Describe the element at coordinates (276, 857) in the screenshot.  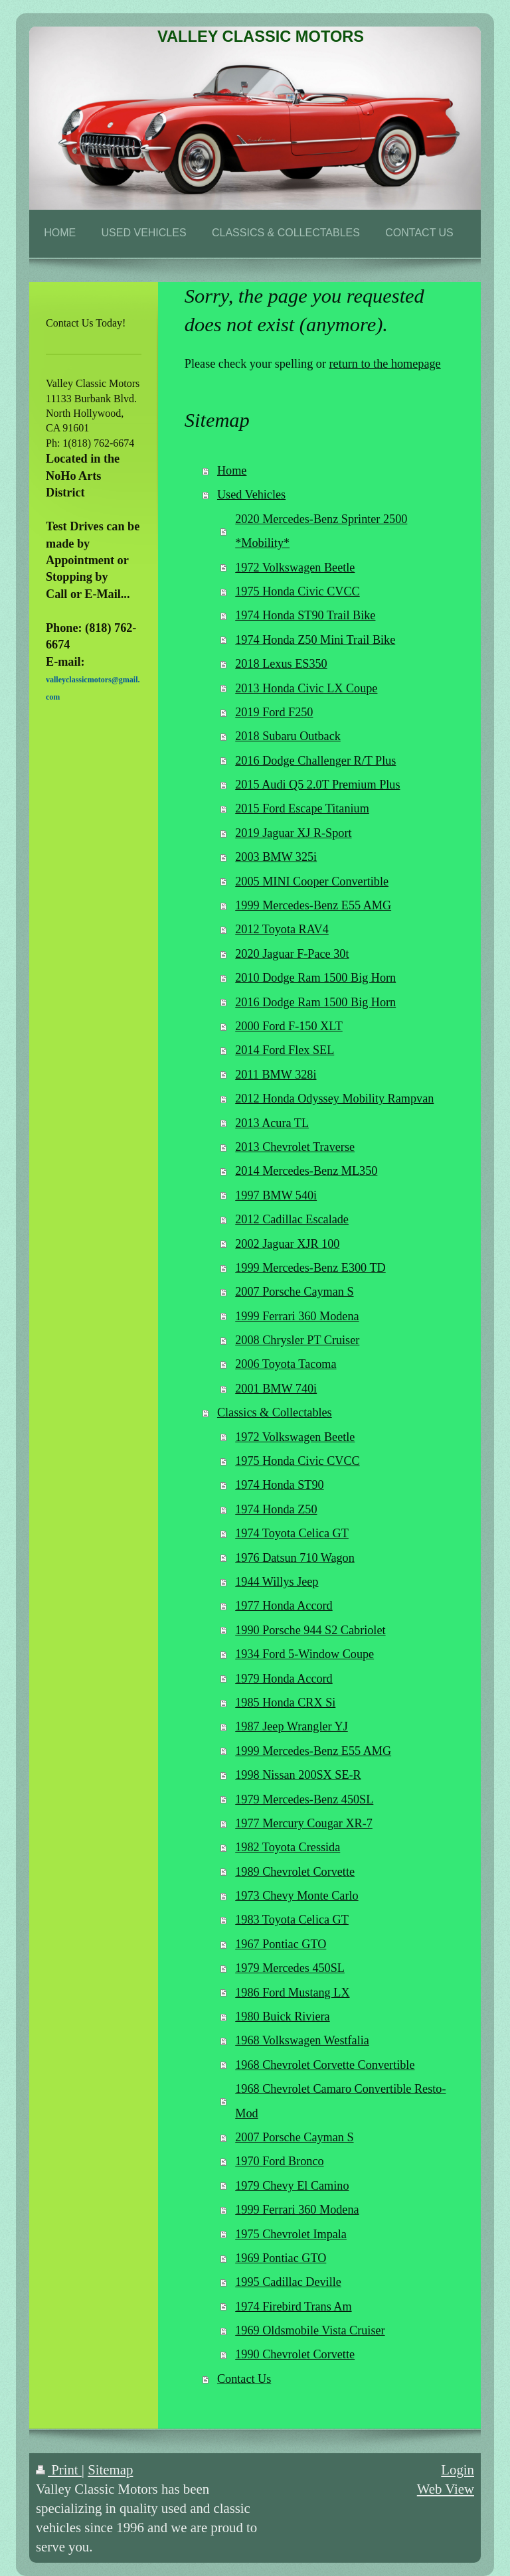
I see `2003 BMW 325i` at that location.